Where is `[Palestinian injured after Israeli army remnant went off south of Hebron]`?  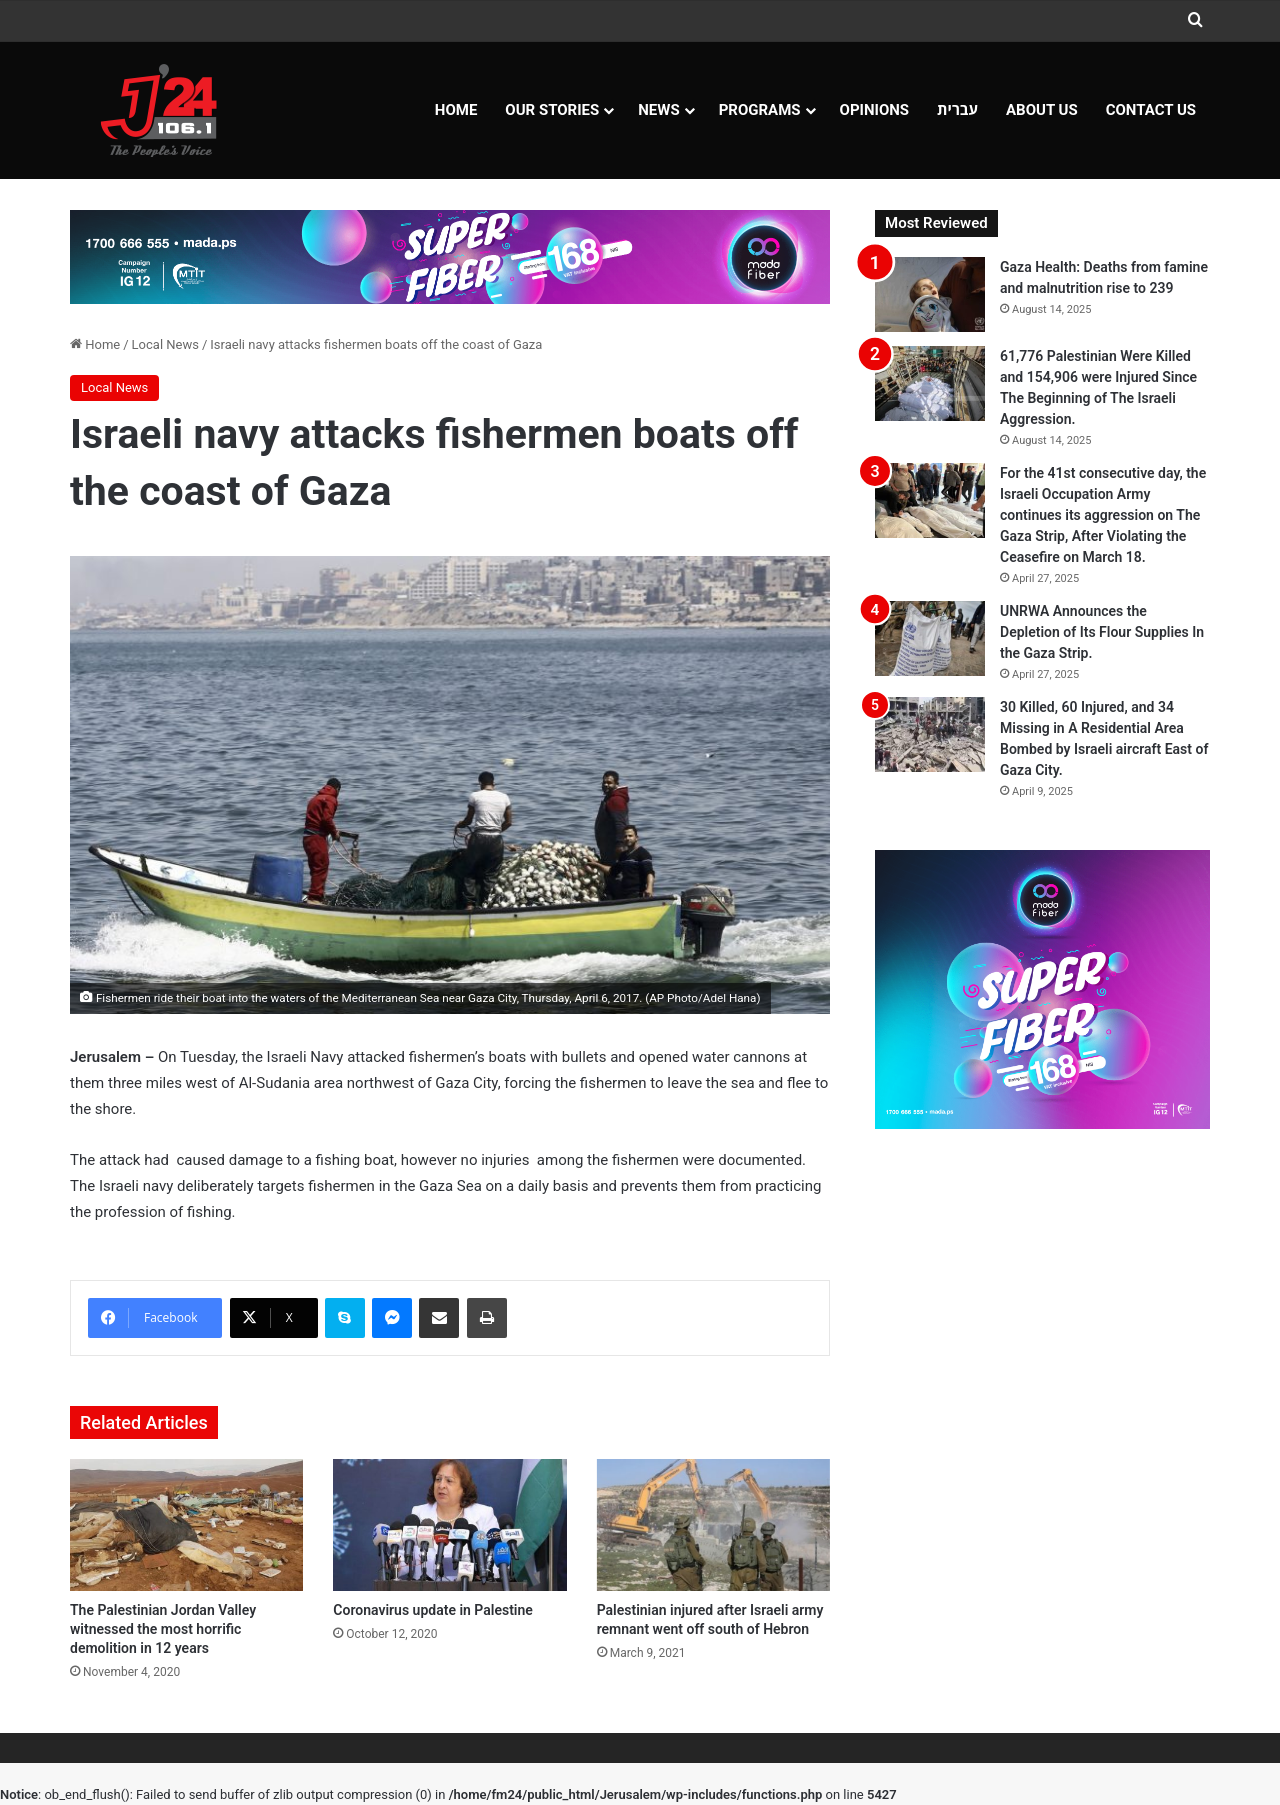
[Palestinian injured after Israeli army remnant went off south of Hebron] is located at coordinates (713, 1525).